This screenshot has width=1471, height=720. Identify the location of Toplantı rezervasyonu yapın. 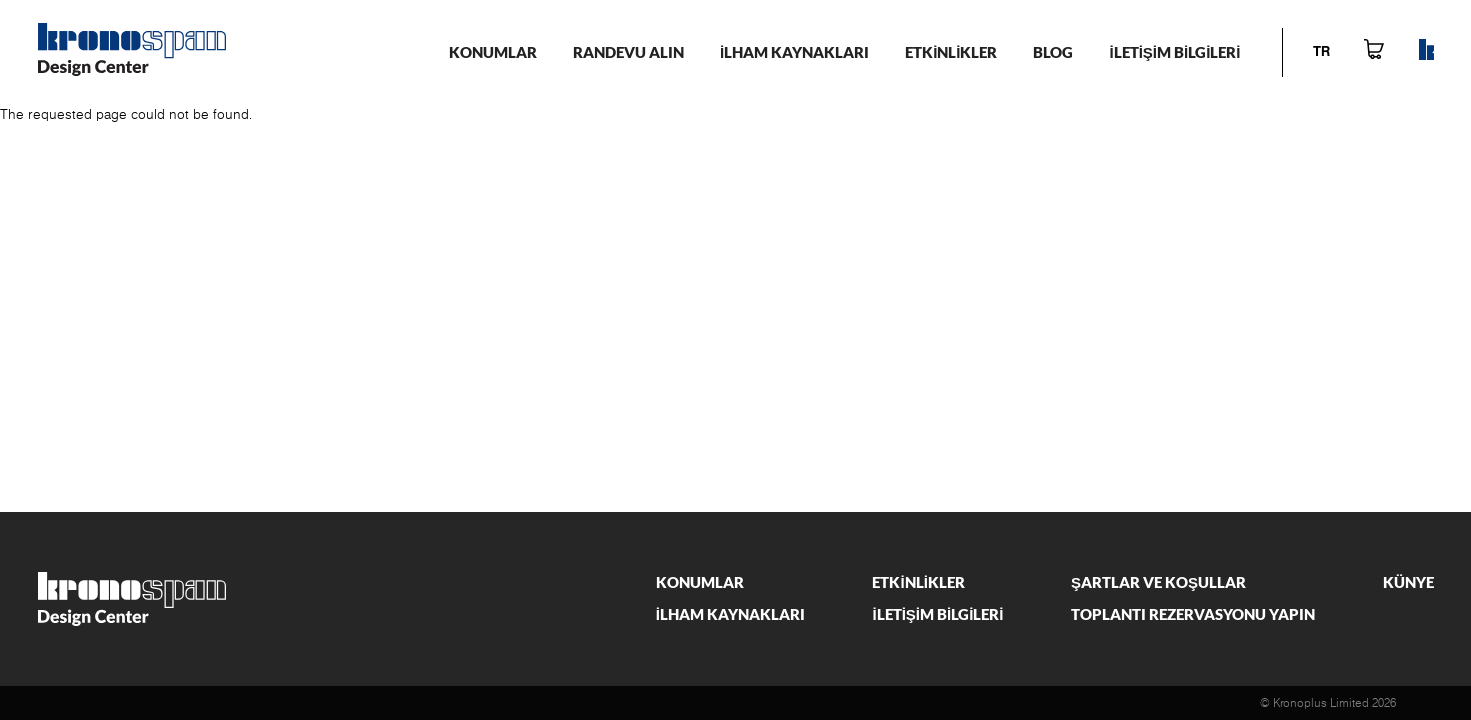
(1193, 614).